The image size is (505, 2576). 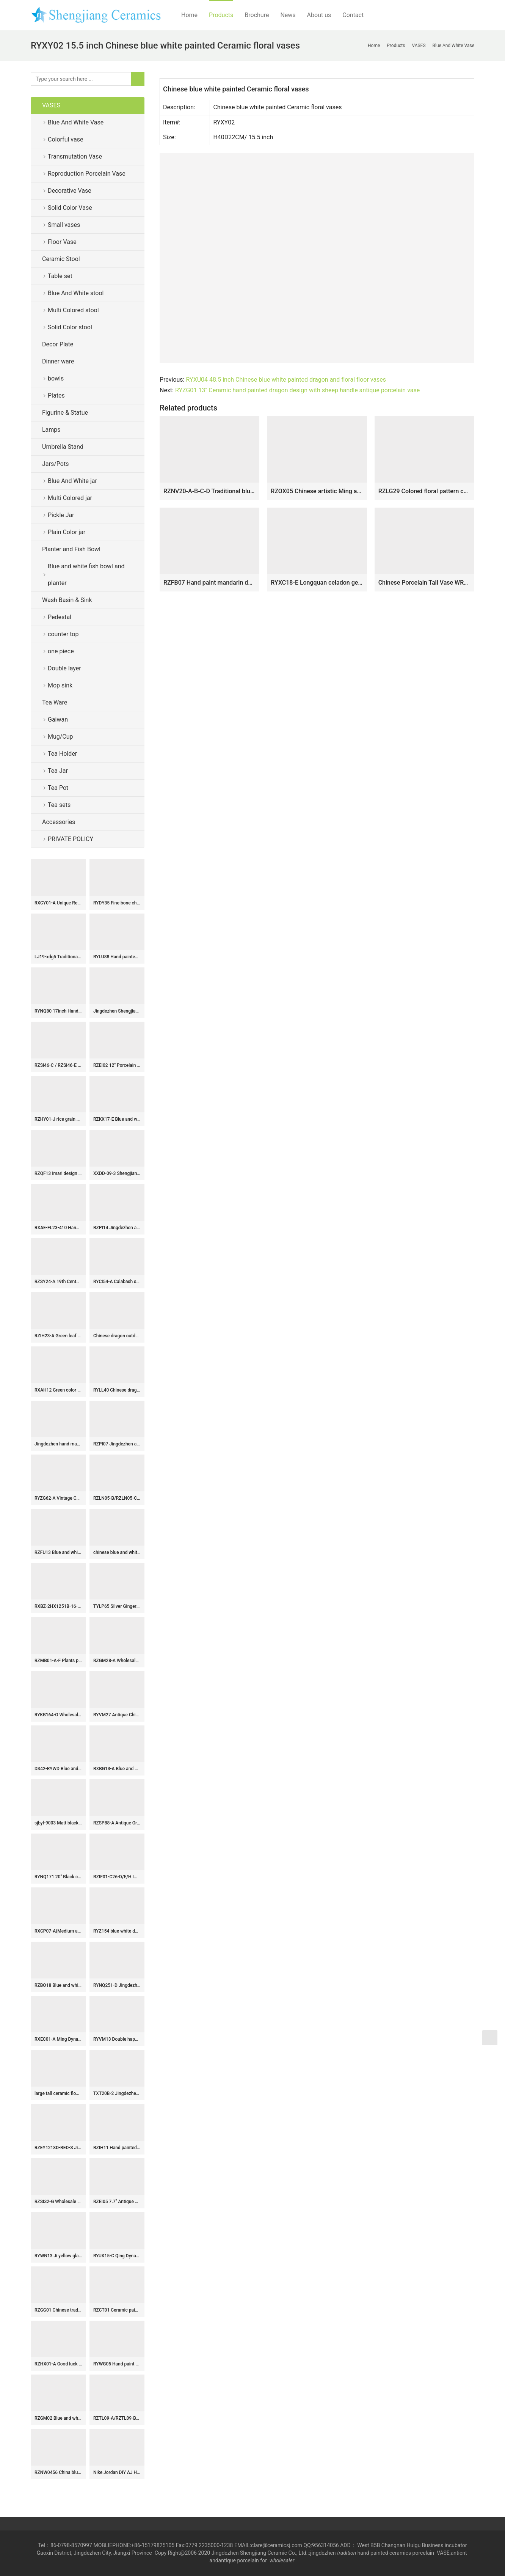 I want to click on Mug/Cup, so click(x=60, y=736).